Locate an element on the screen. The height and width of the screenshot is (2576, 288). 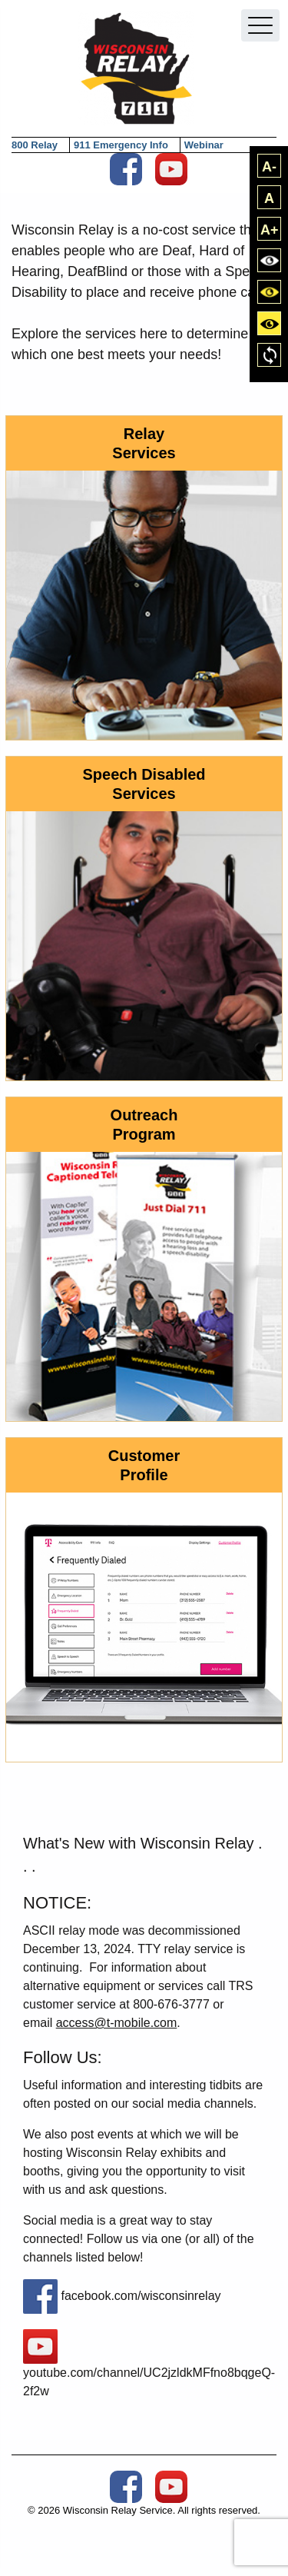
Speech Disabled Services is located at coordinates (143, 784).